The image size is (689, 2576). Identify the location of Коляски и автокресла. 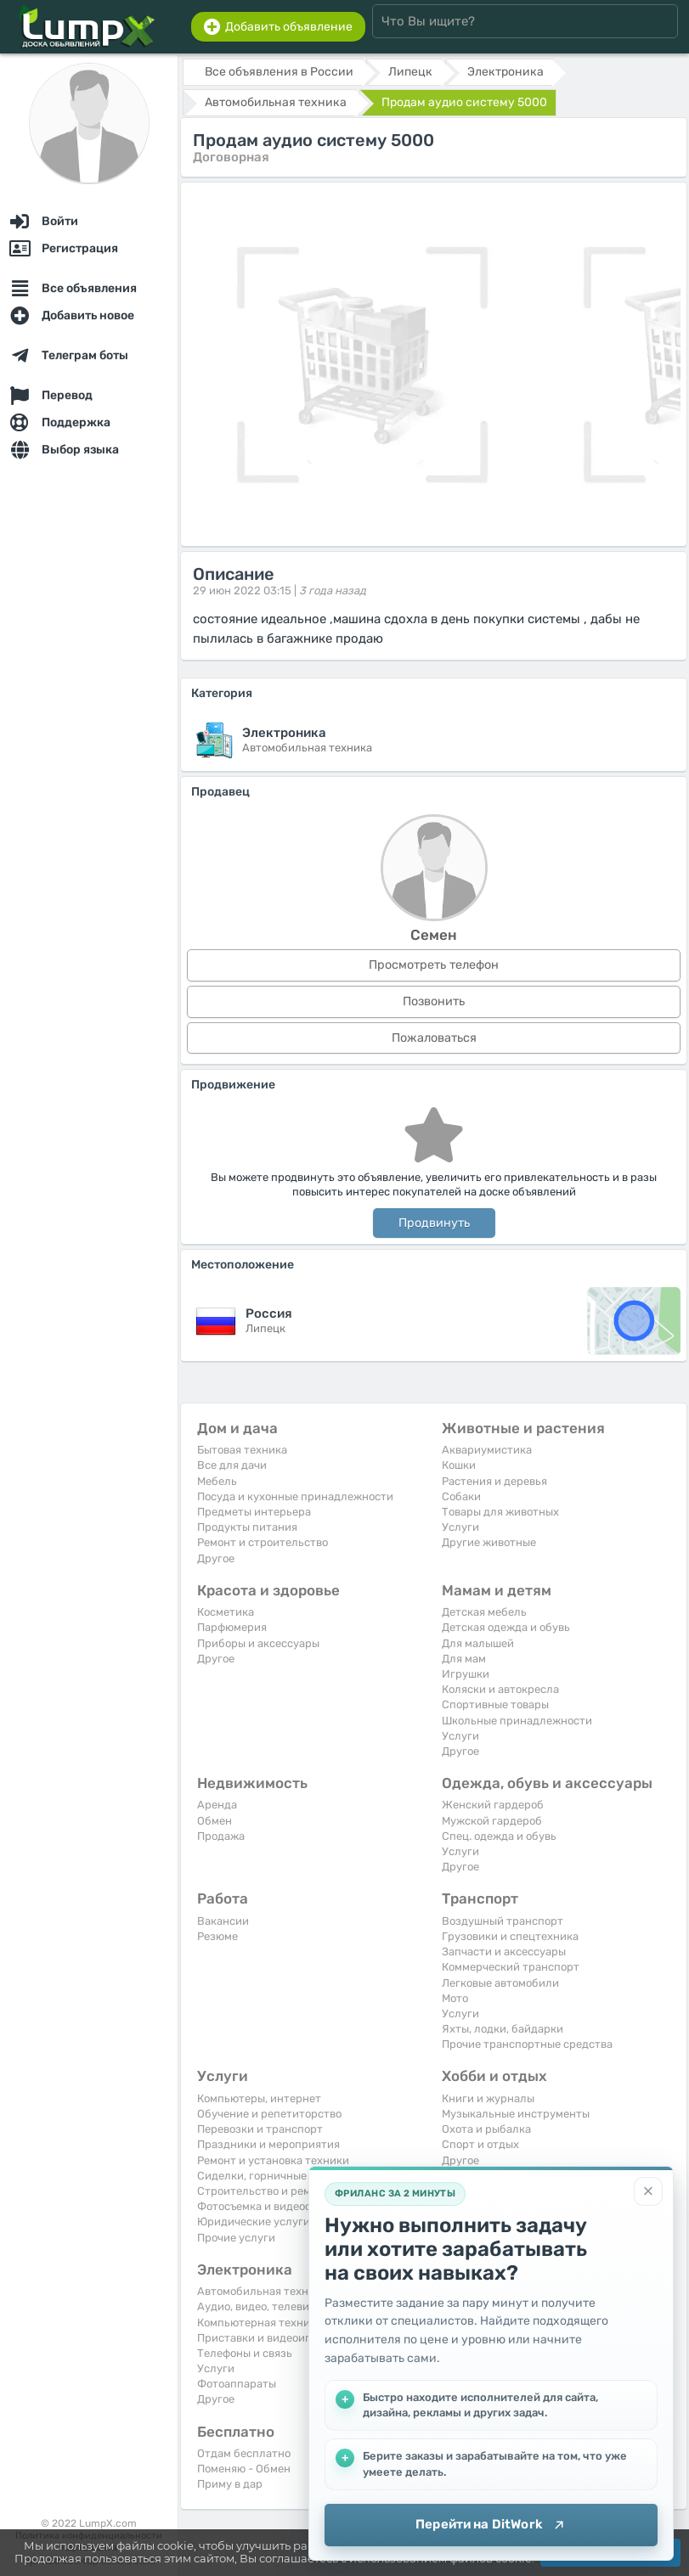
(500, 1689).